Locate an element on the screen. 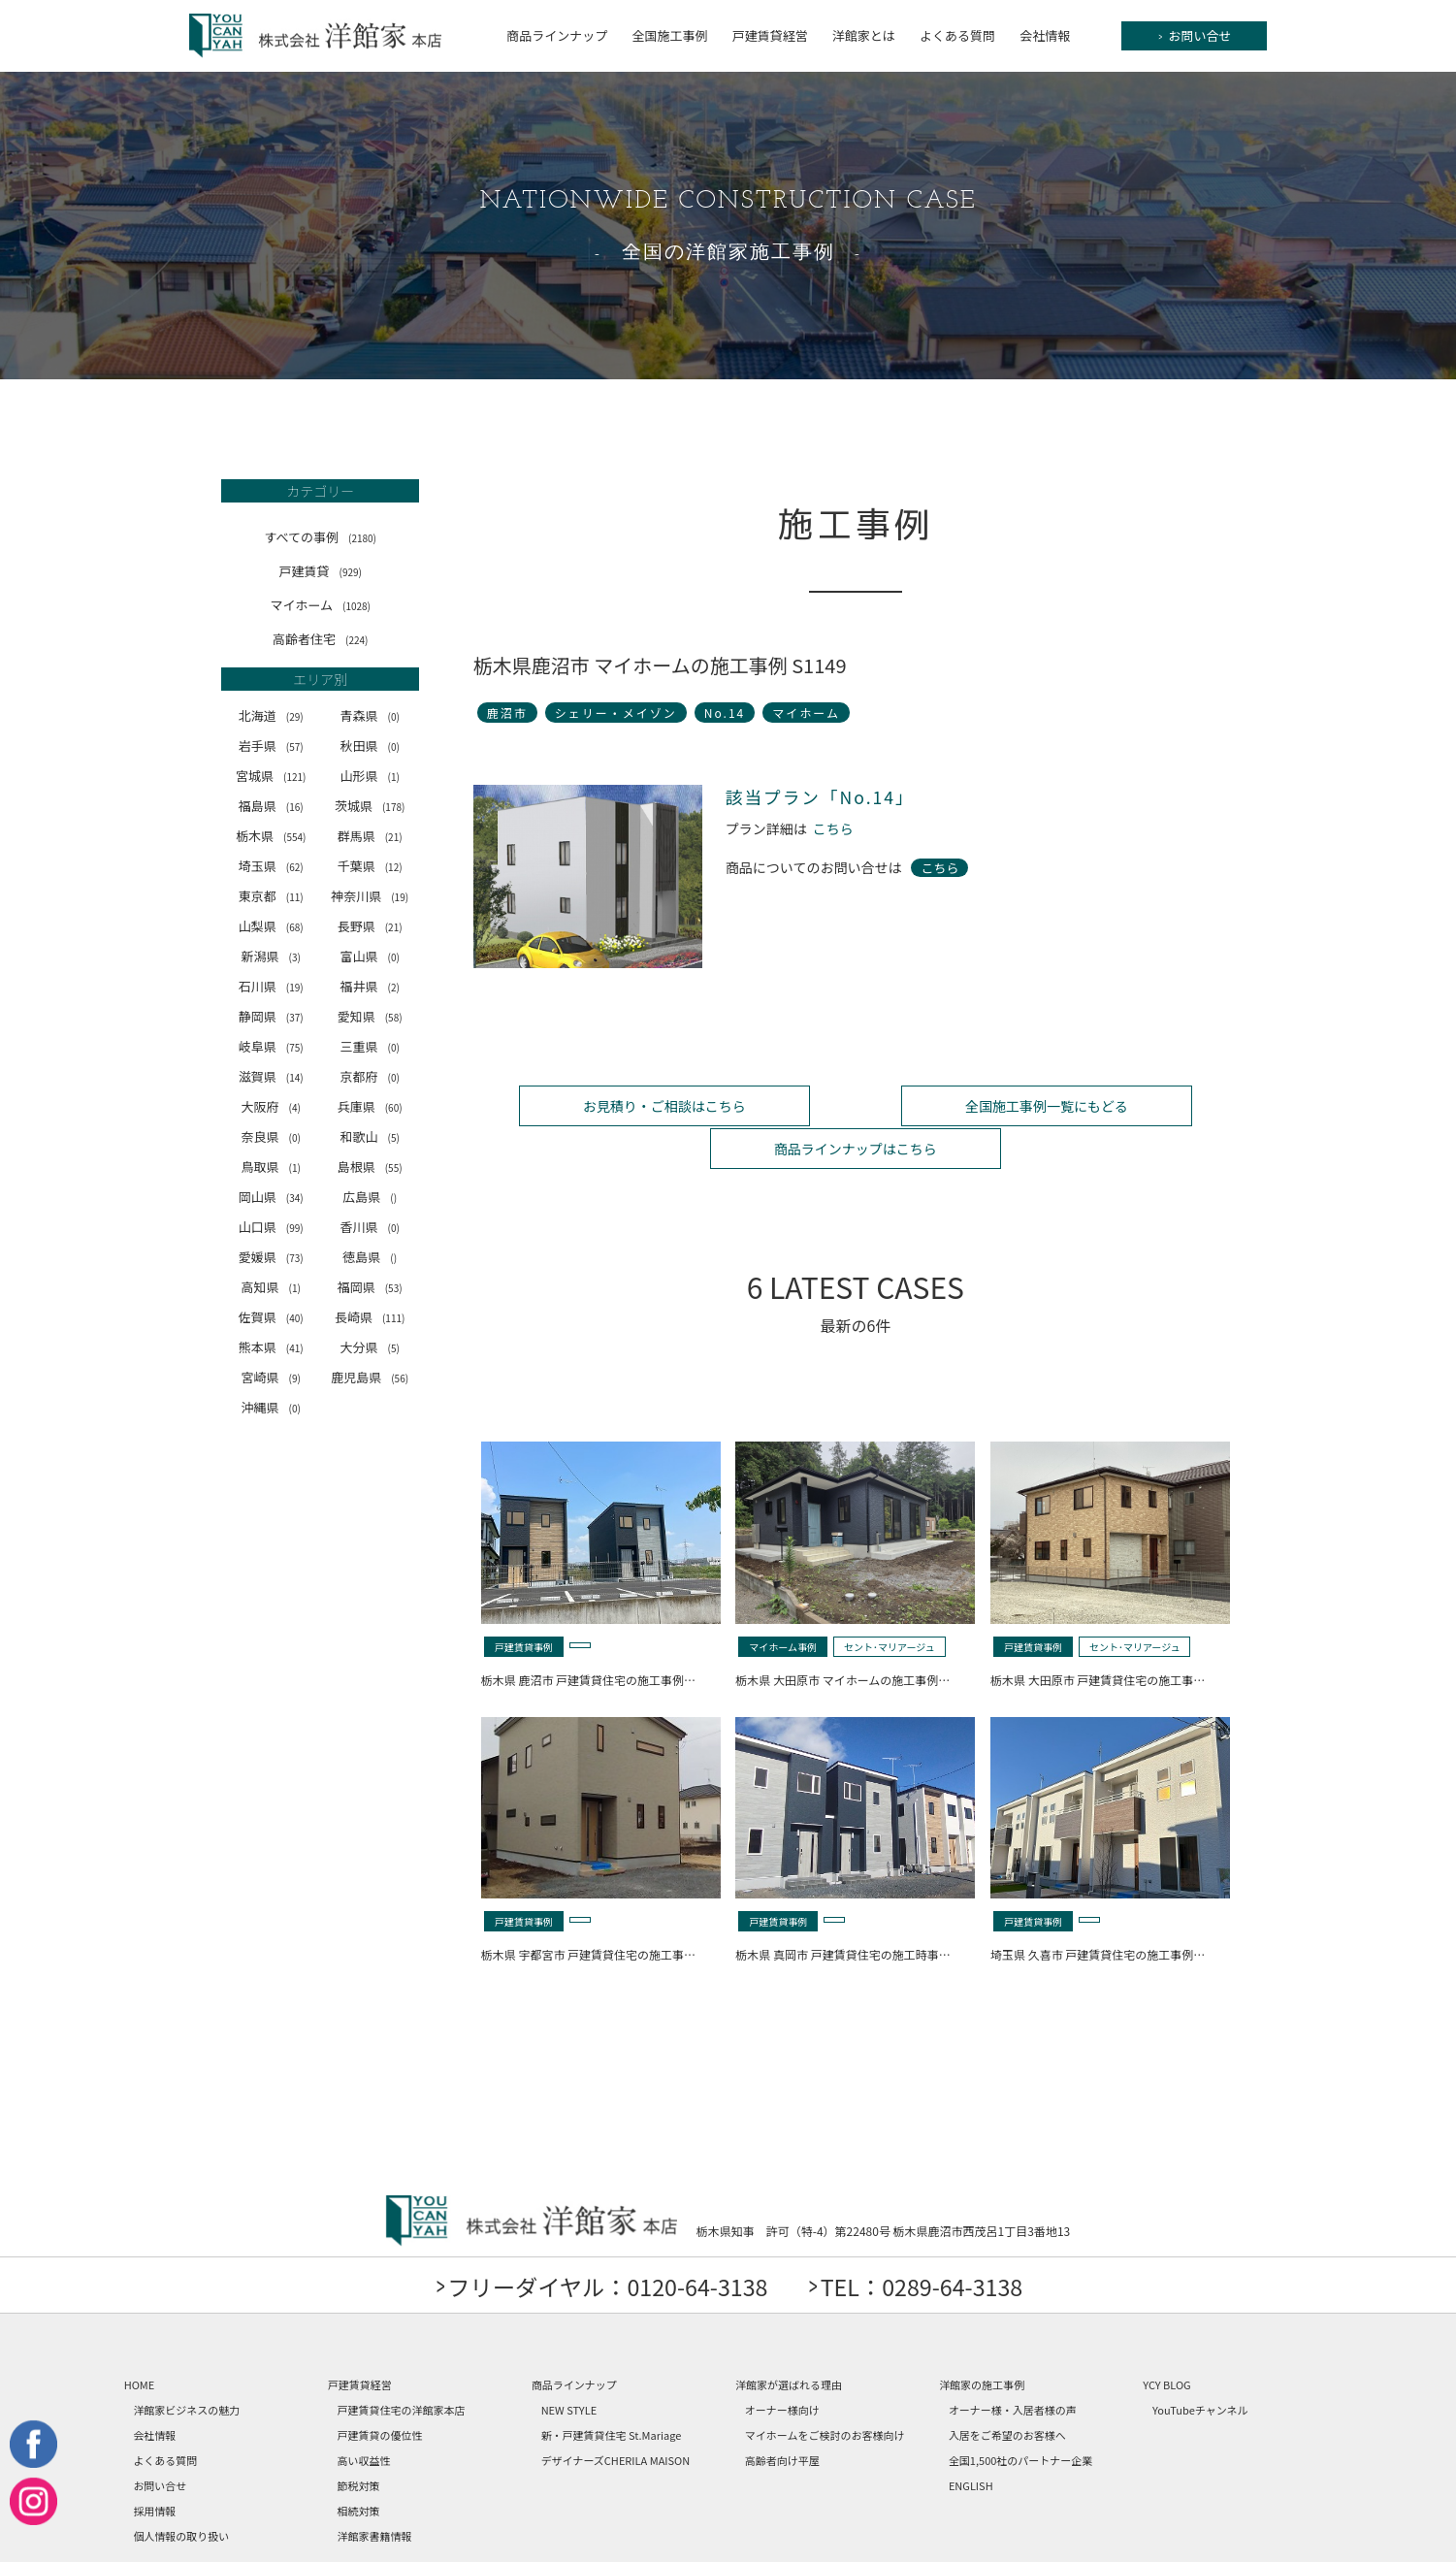  長野県 is located at coordinates (370, 926).